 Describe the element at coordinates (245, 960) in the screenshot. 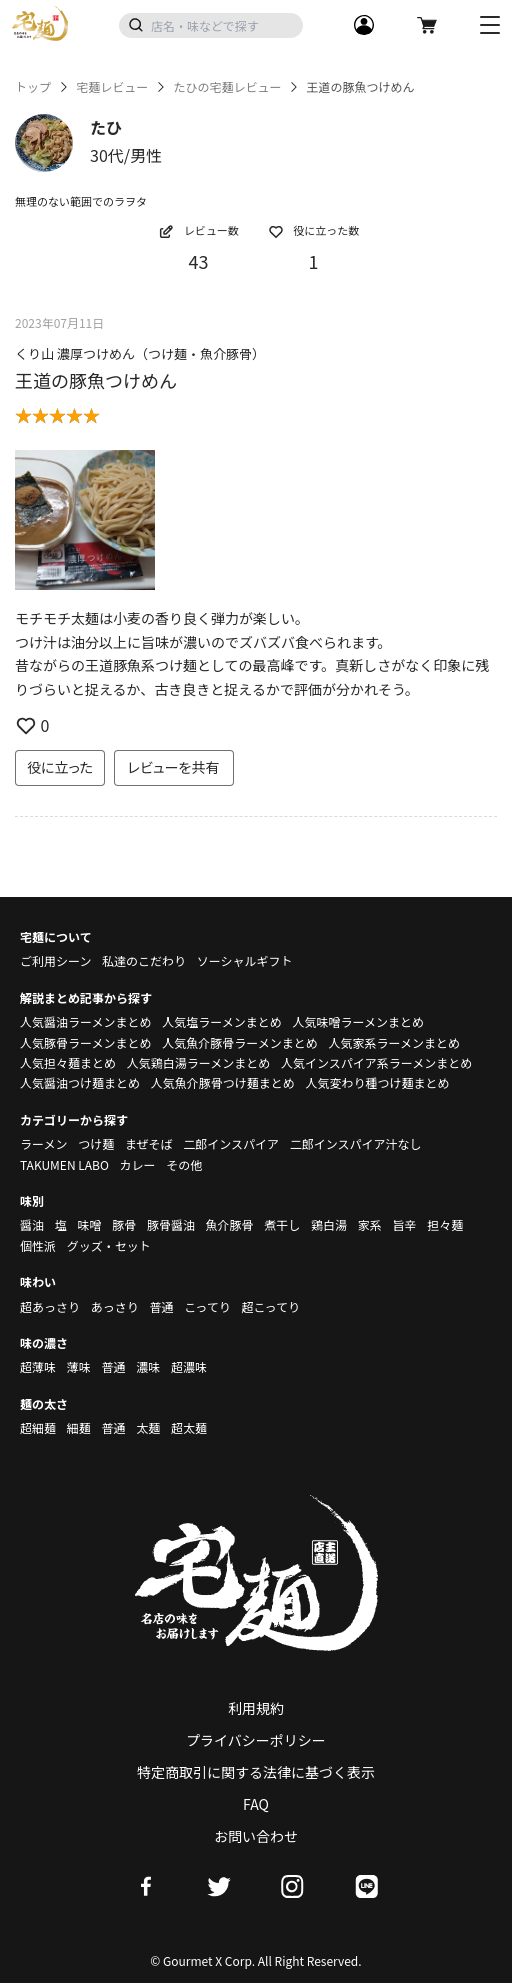

I see `ソーシャルギフト` at that location.